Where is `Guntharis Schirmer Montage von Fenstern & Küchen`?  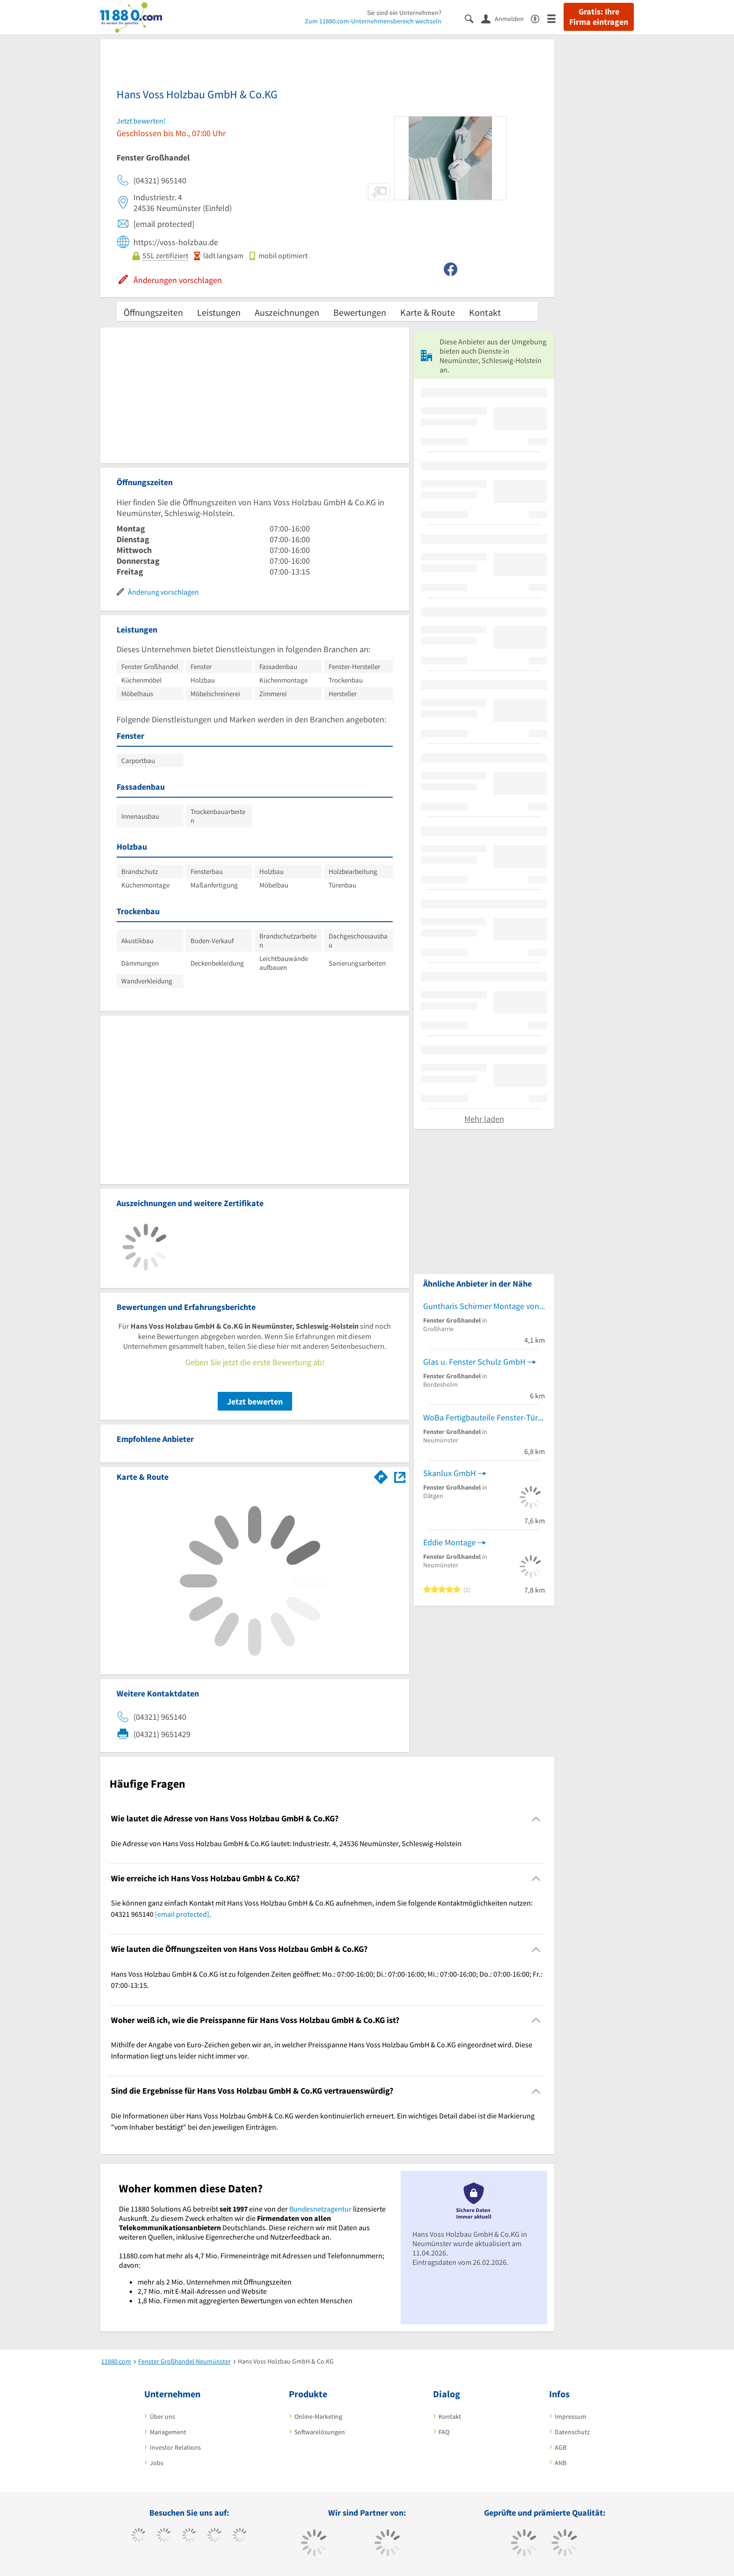
Guntharis Schirmer Montage von Fenstern & Küchen is located at coordinates (484, 1306).